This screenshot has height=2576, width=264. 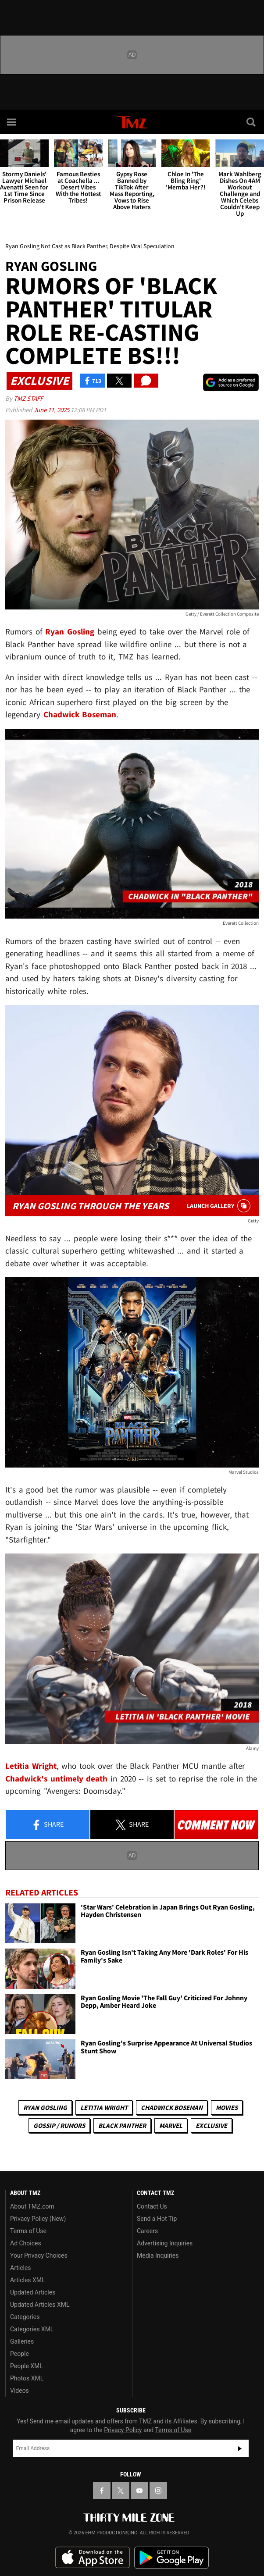 What do you see at coordinates (26, 2365) in the screenshot?
I see `People XML` at bounding box center [26, 2365].